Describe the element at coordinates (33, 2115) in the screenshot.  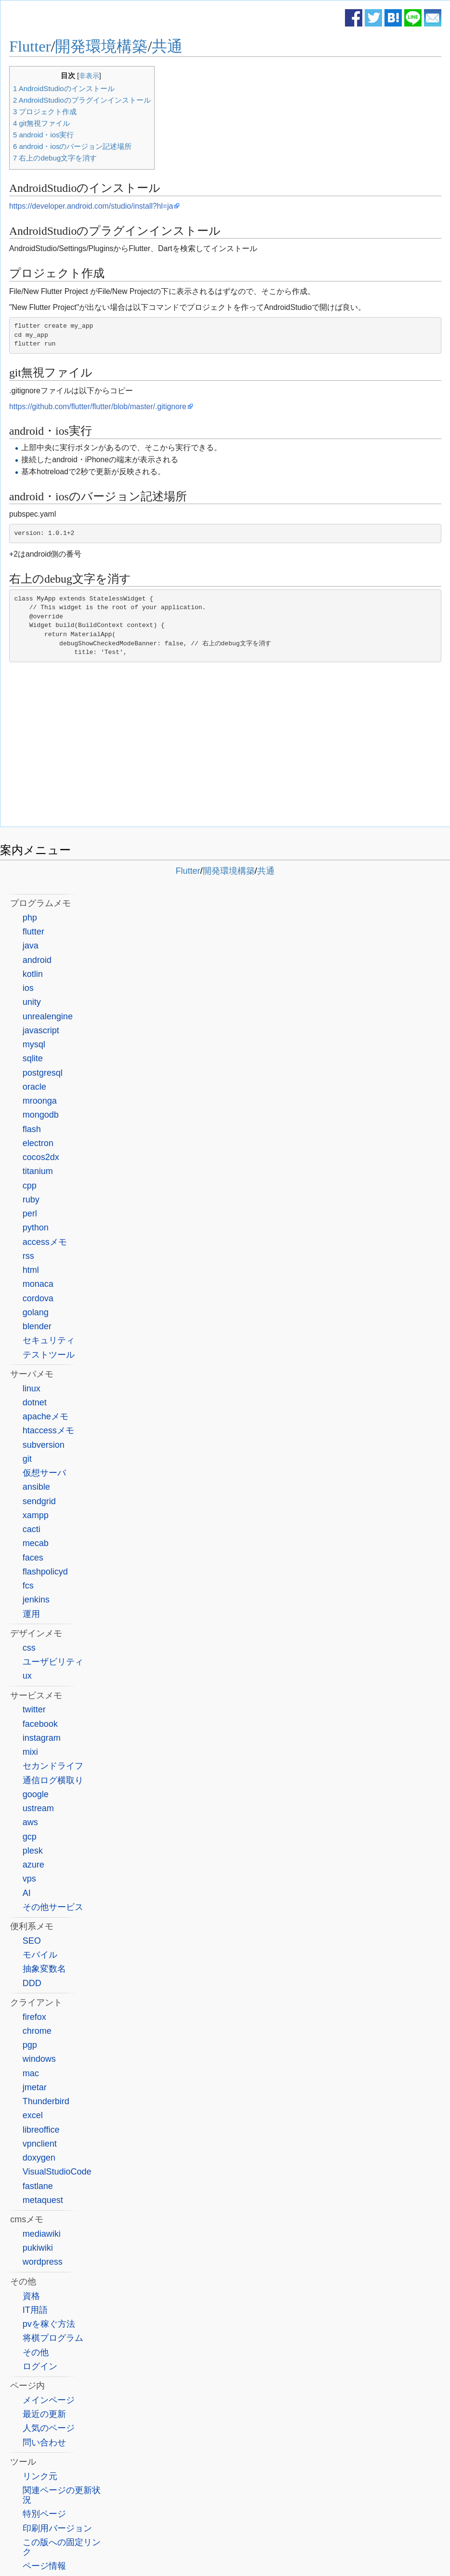
I see `excel` at that location.